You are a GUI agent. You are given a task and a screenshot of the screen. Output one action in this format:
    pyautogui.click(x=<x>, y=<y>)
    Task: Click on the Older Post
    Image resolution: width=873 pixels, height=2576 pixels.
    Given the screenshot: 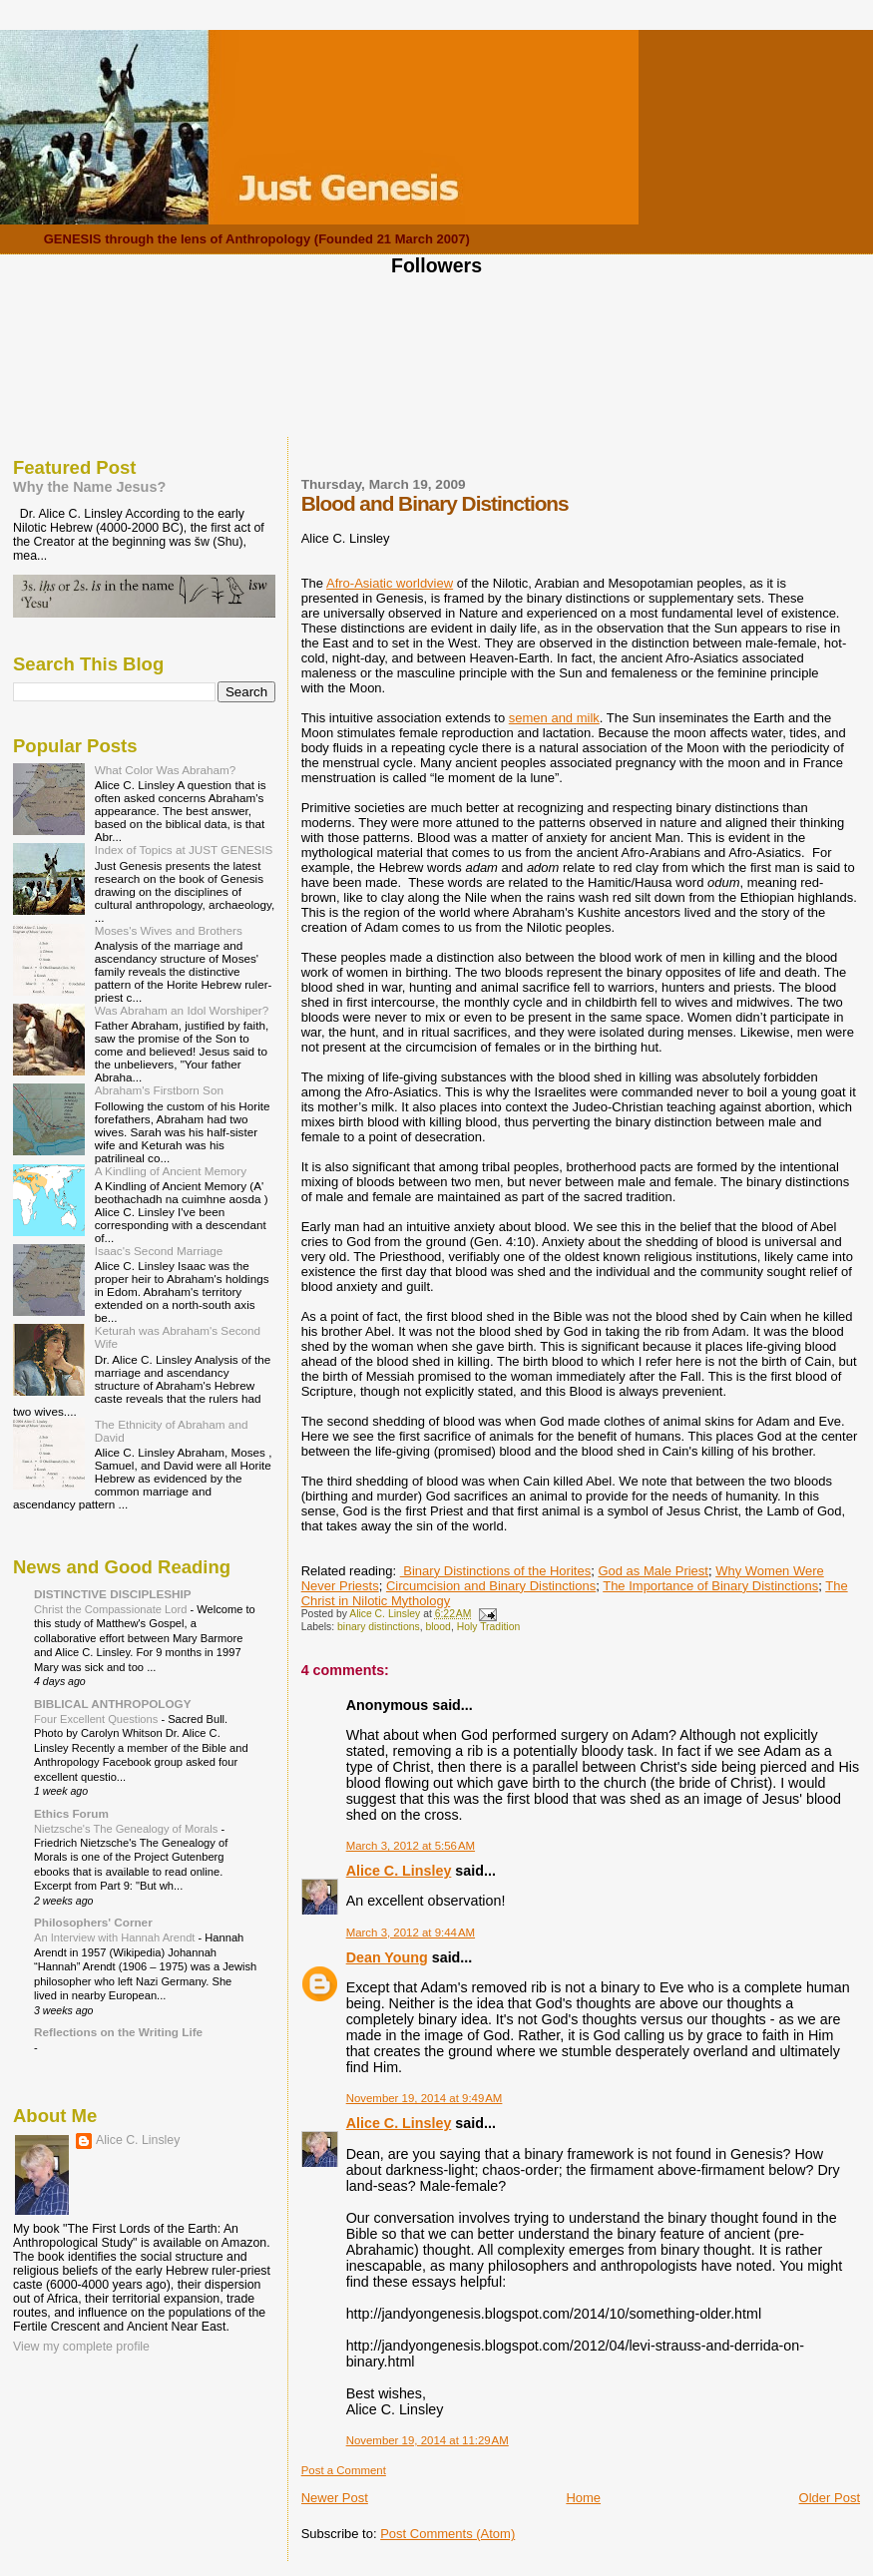 What is the action you would take?
    pyautogui.click(x=829, y=2497)
    